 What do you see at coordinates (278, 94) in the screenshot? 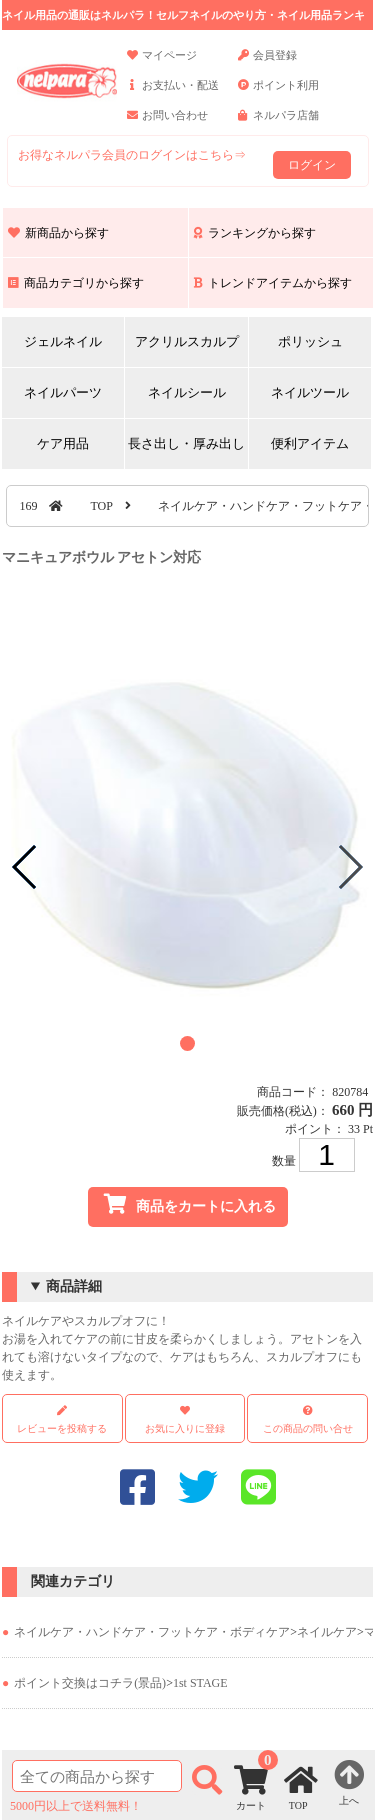
I see `ポイント利用` at bounding box center [278, 94].